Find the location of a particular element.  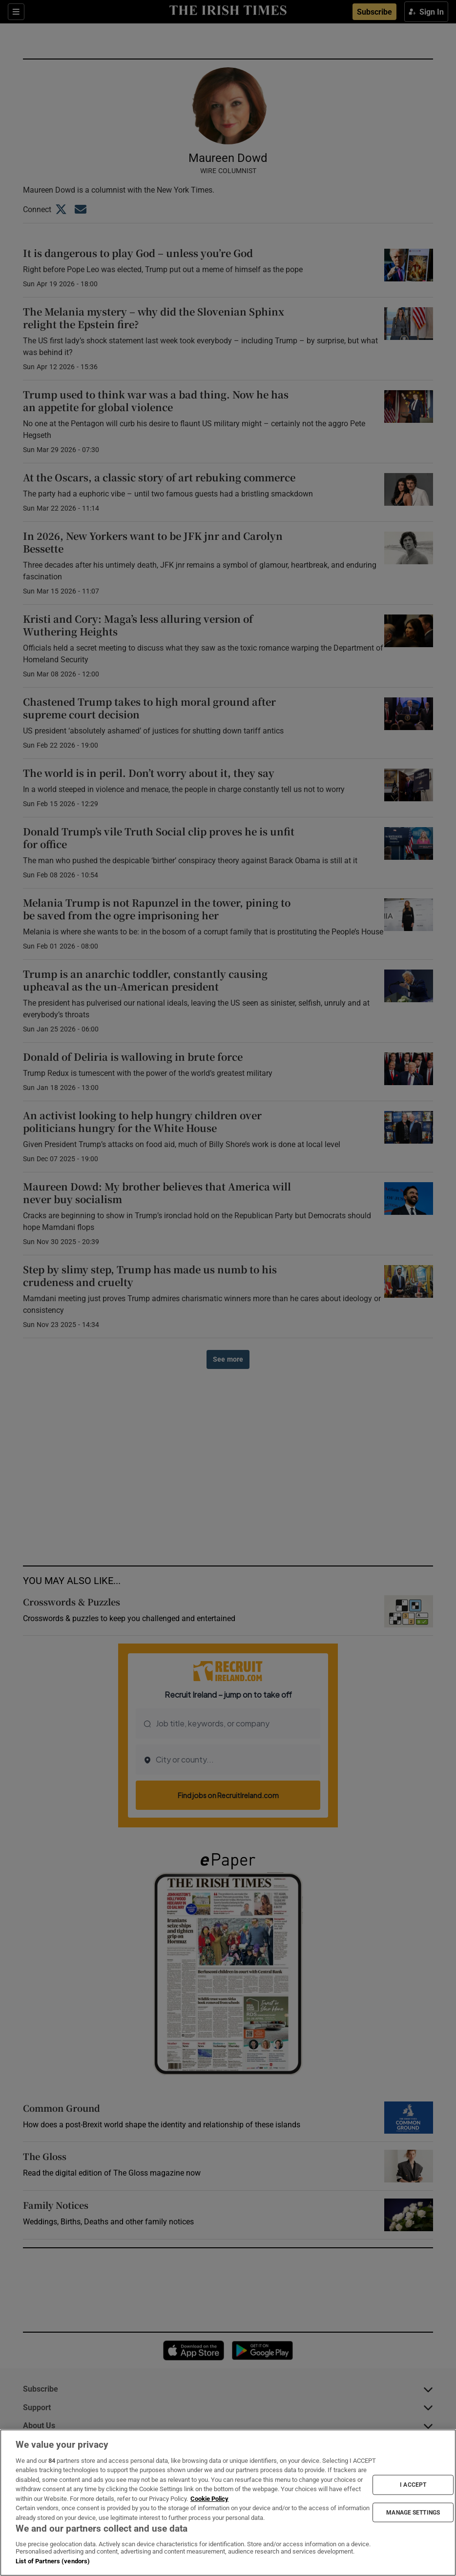

I ACCEPT is located at coordinates (413, 2484).